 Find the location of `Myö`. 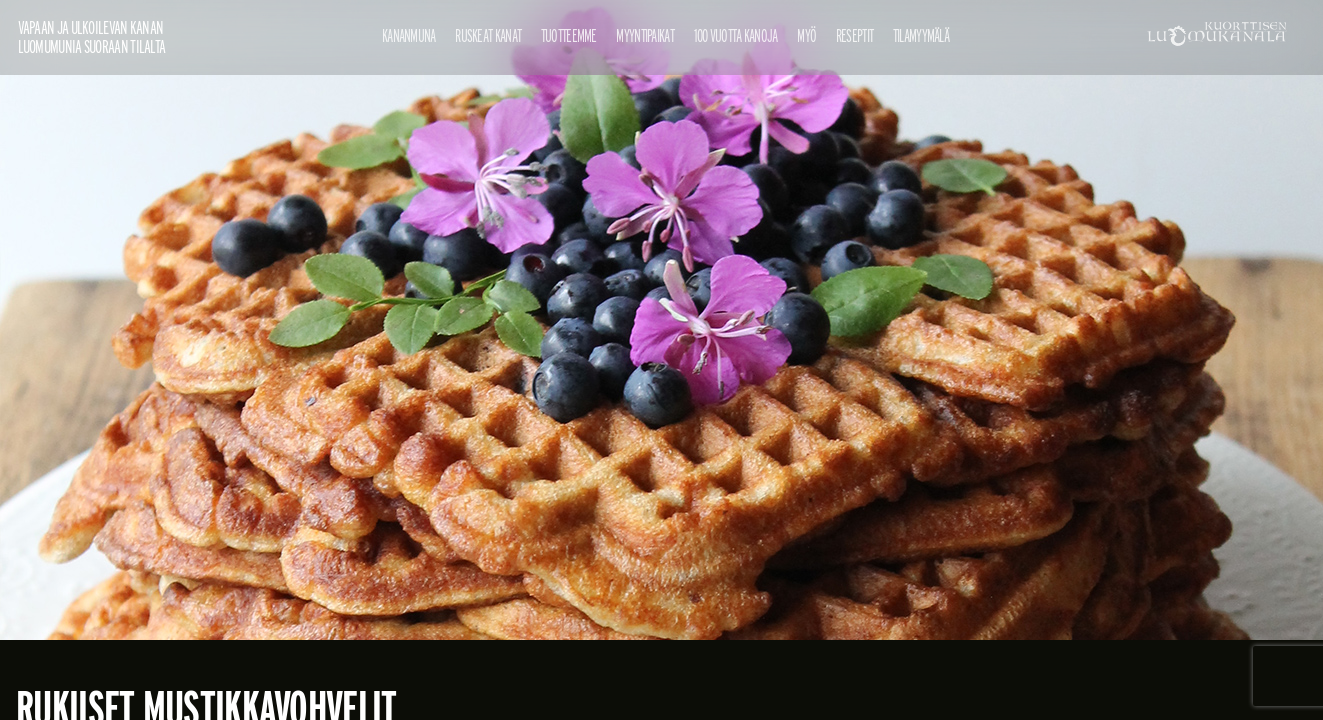

Myö is located at coordinates (806, 35).